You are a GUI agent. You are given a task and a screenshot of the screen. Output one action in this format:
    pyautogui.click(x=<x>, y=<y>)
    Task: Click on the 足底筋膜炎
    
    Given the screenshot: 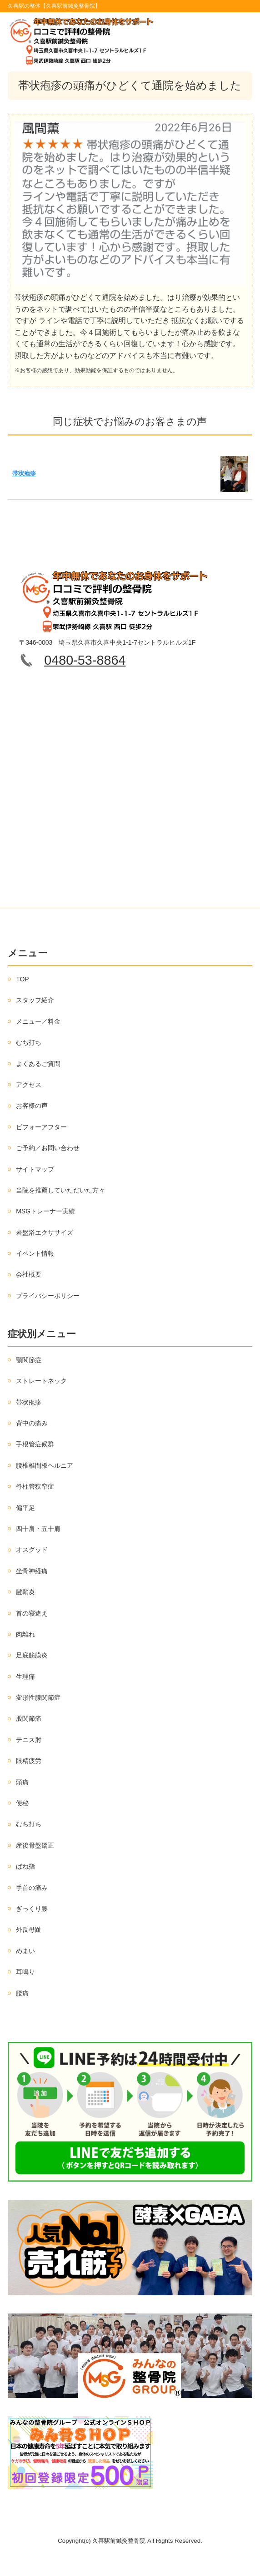 What is the action you would take?
    pyautogui.click(x=32, y=1655)
    